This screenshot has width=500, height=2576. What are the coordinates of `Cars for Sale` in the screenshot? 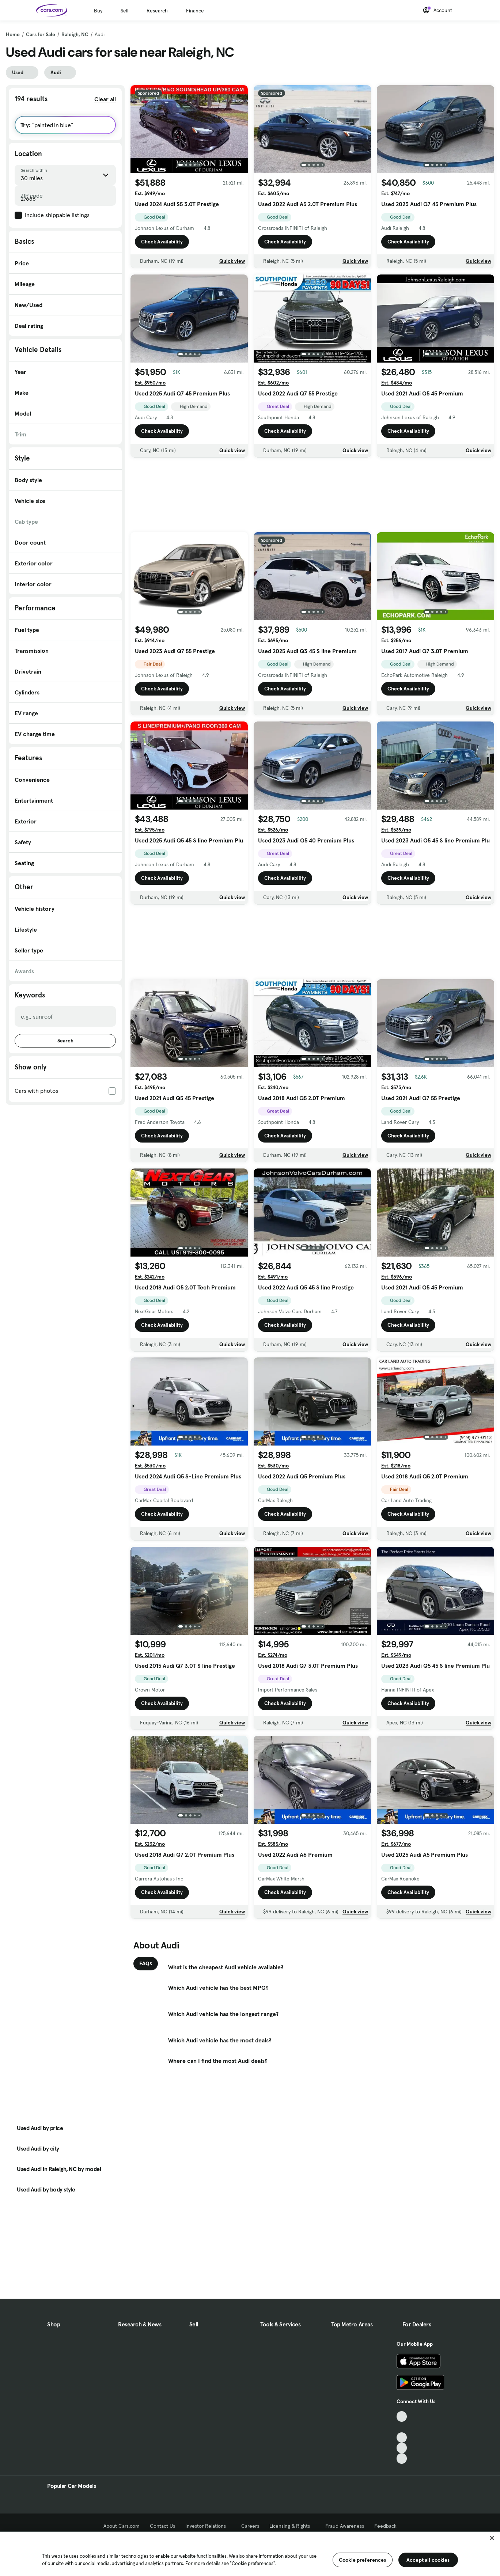 It's located at (40, 34).